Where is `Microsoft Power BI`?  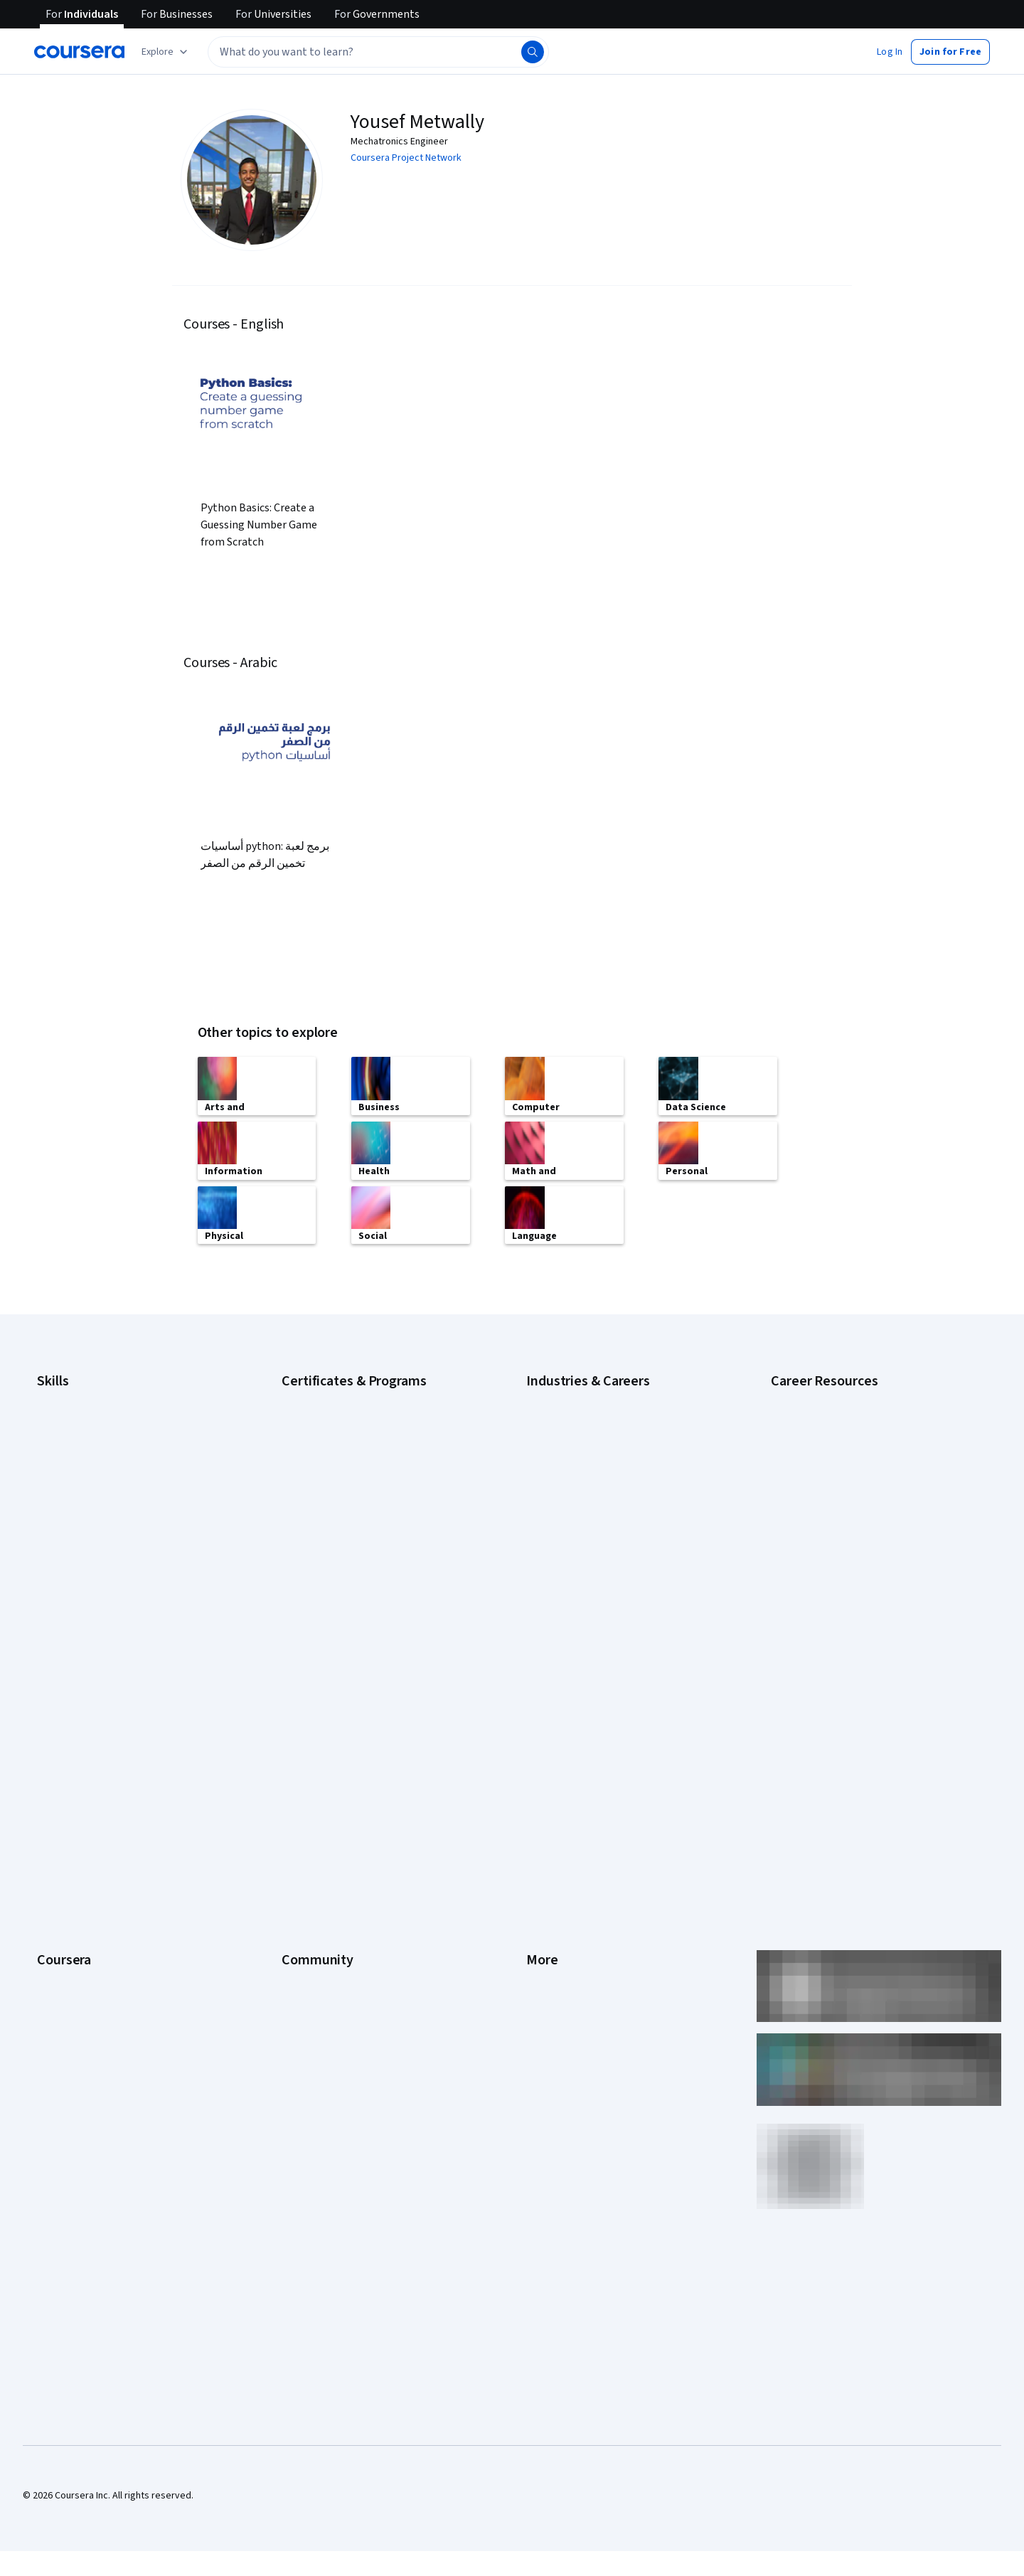
Microsoft Power BI is located at coordinates (77, 1545).